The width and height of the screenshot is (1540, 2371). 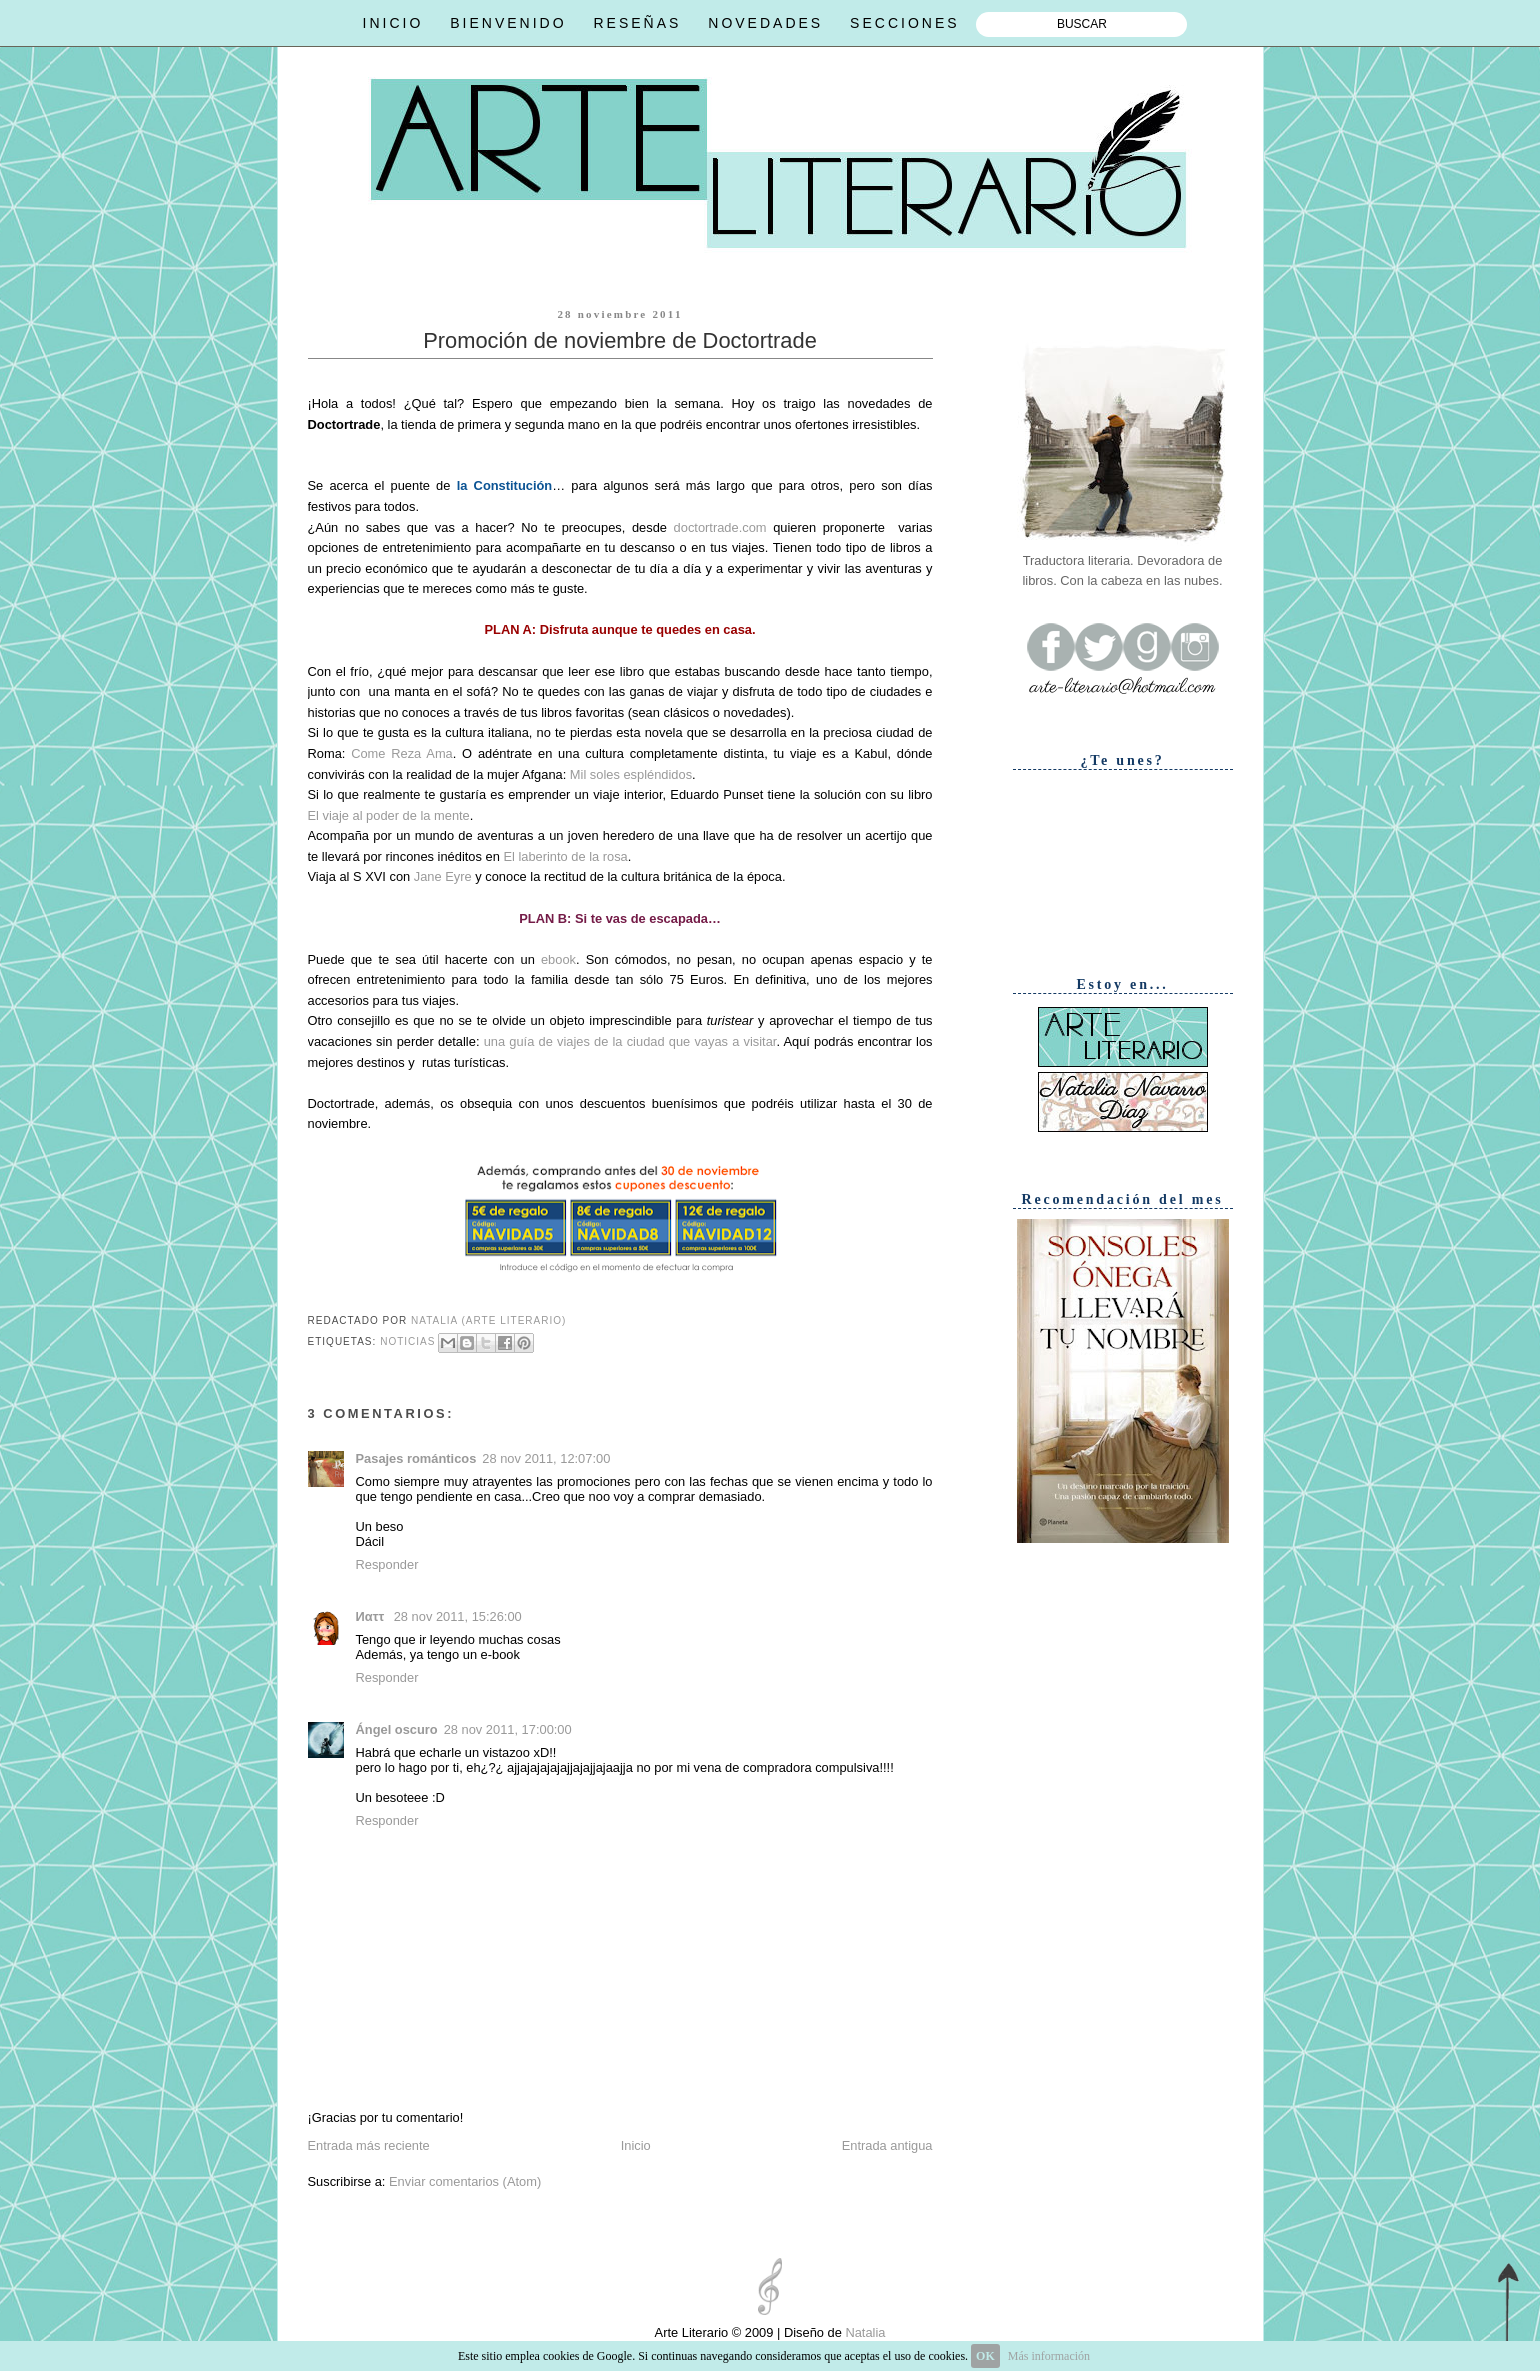 I want to click on El viaje al poder de la mente, so click(x=389, y=815).